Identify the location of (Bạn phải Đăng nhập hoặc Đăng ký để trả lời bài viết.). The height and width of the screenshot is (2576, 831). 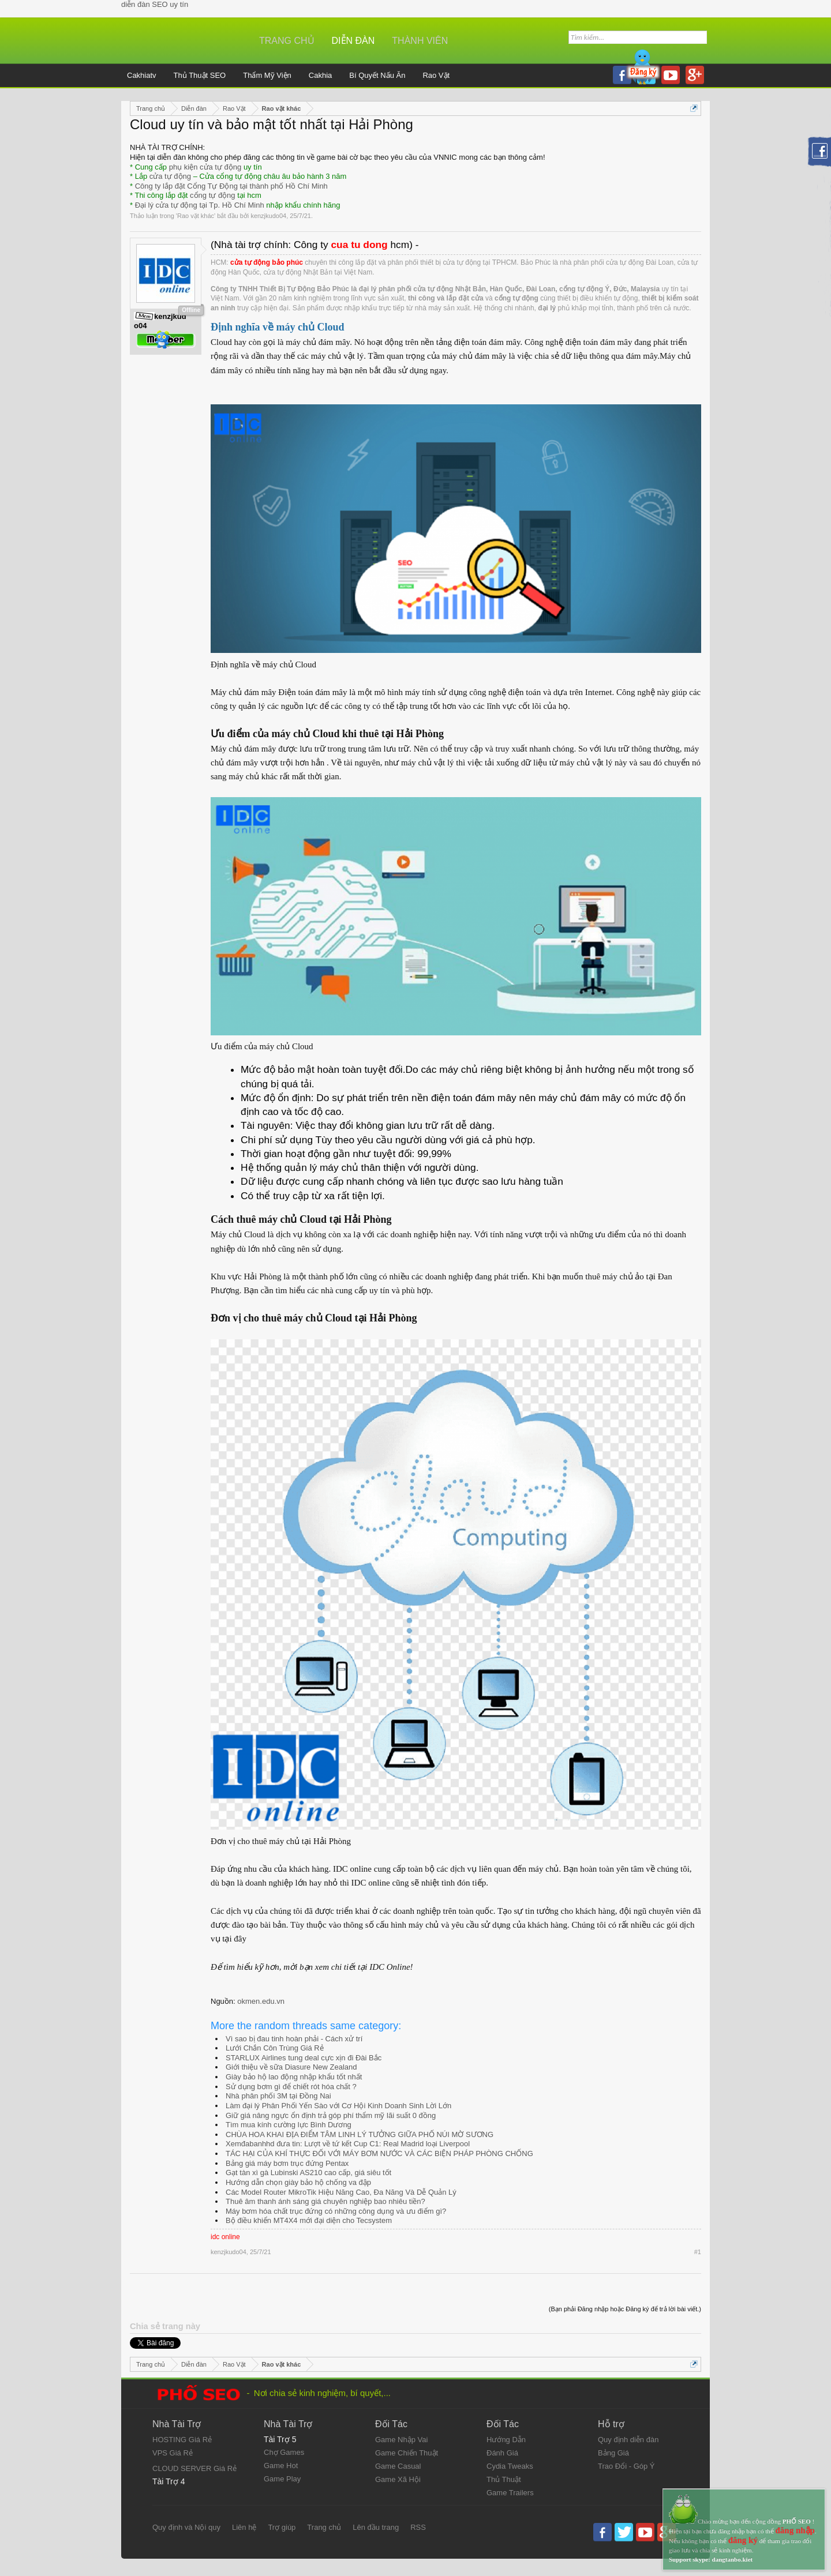
(625, 2308).